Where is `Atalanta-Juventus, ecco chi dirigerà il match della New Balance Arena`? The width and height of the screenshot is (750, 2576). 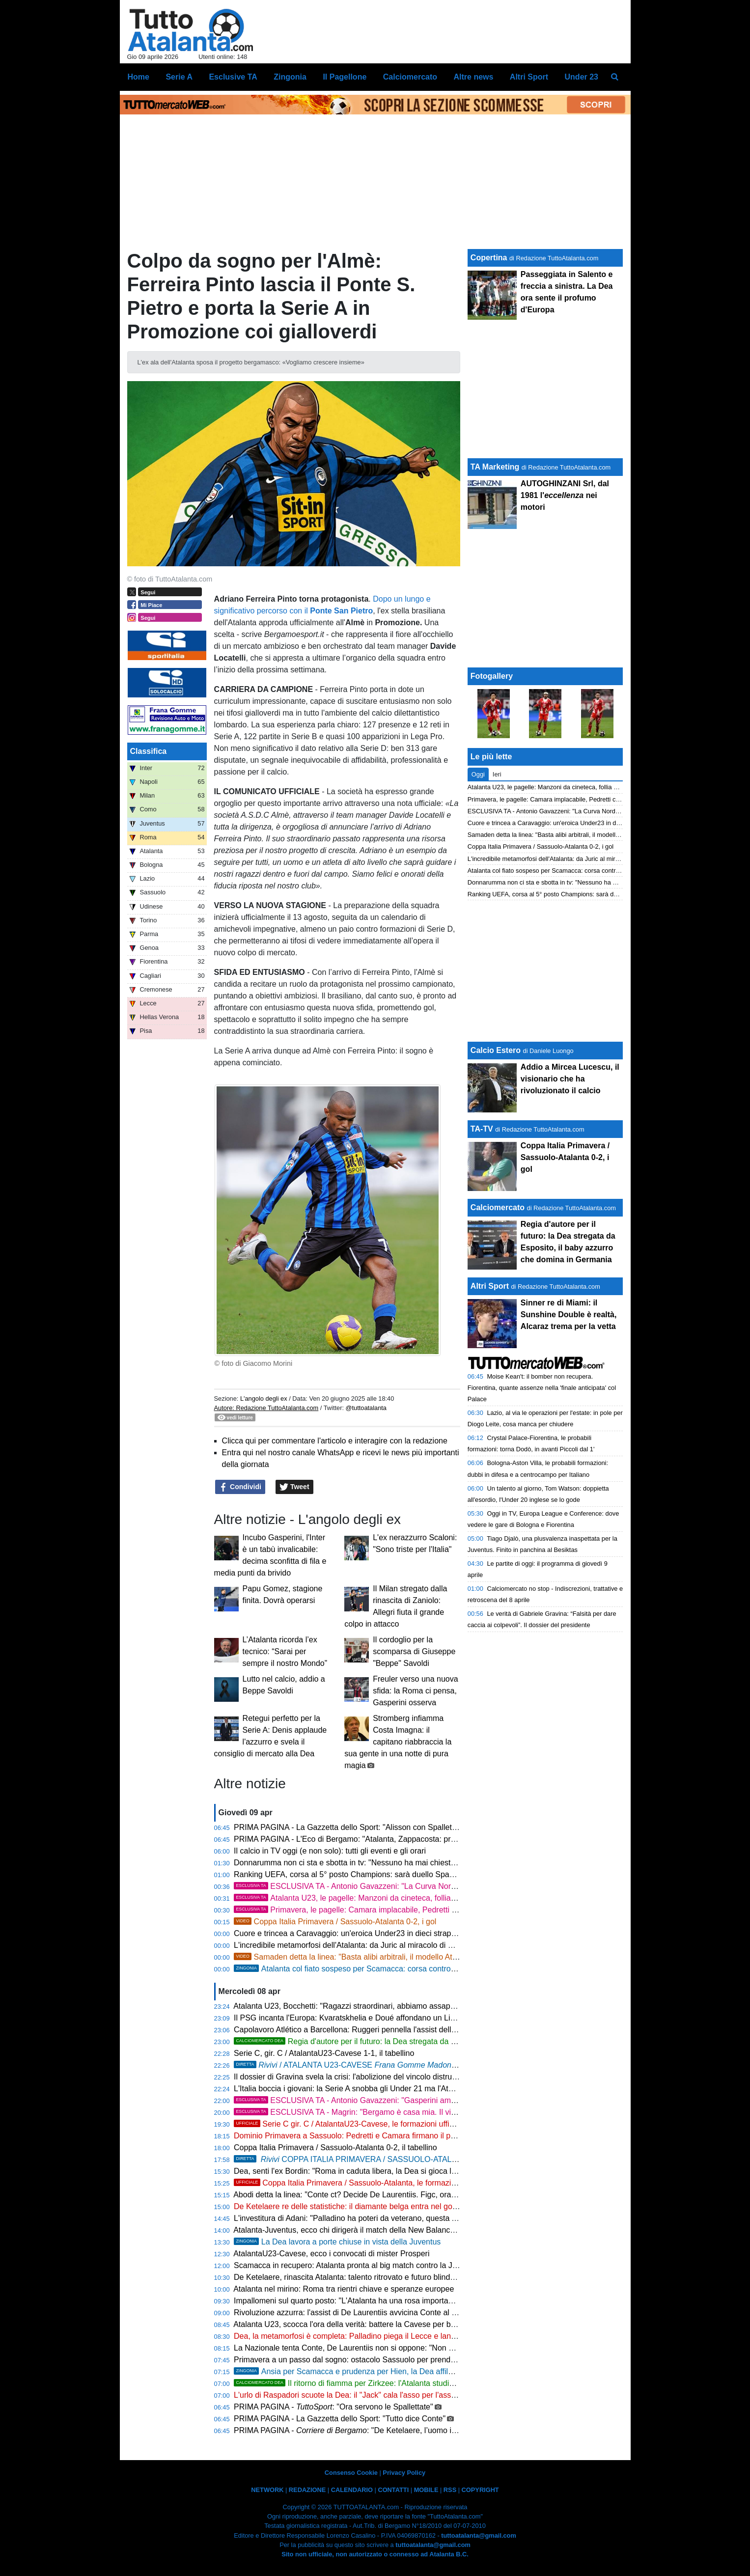
Atalanta-Juventus, ecco chi dirigerà il match della New Balance Arena is located at coordinates (355, 2230).